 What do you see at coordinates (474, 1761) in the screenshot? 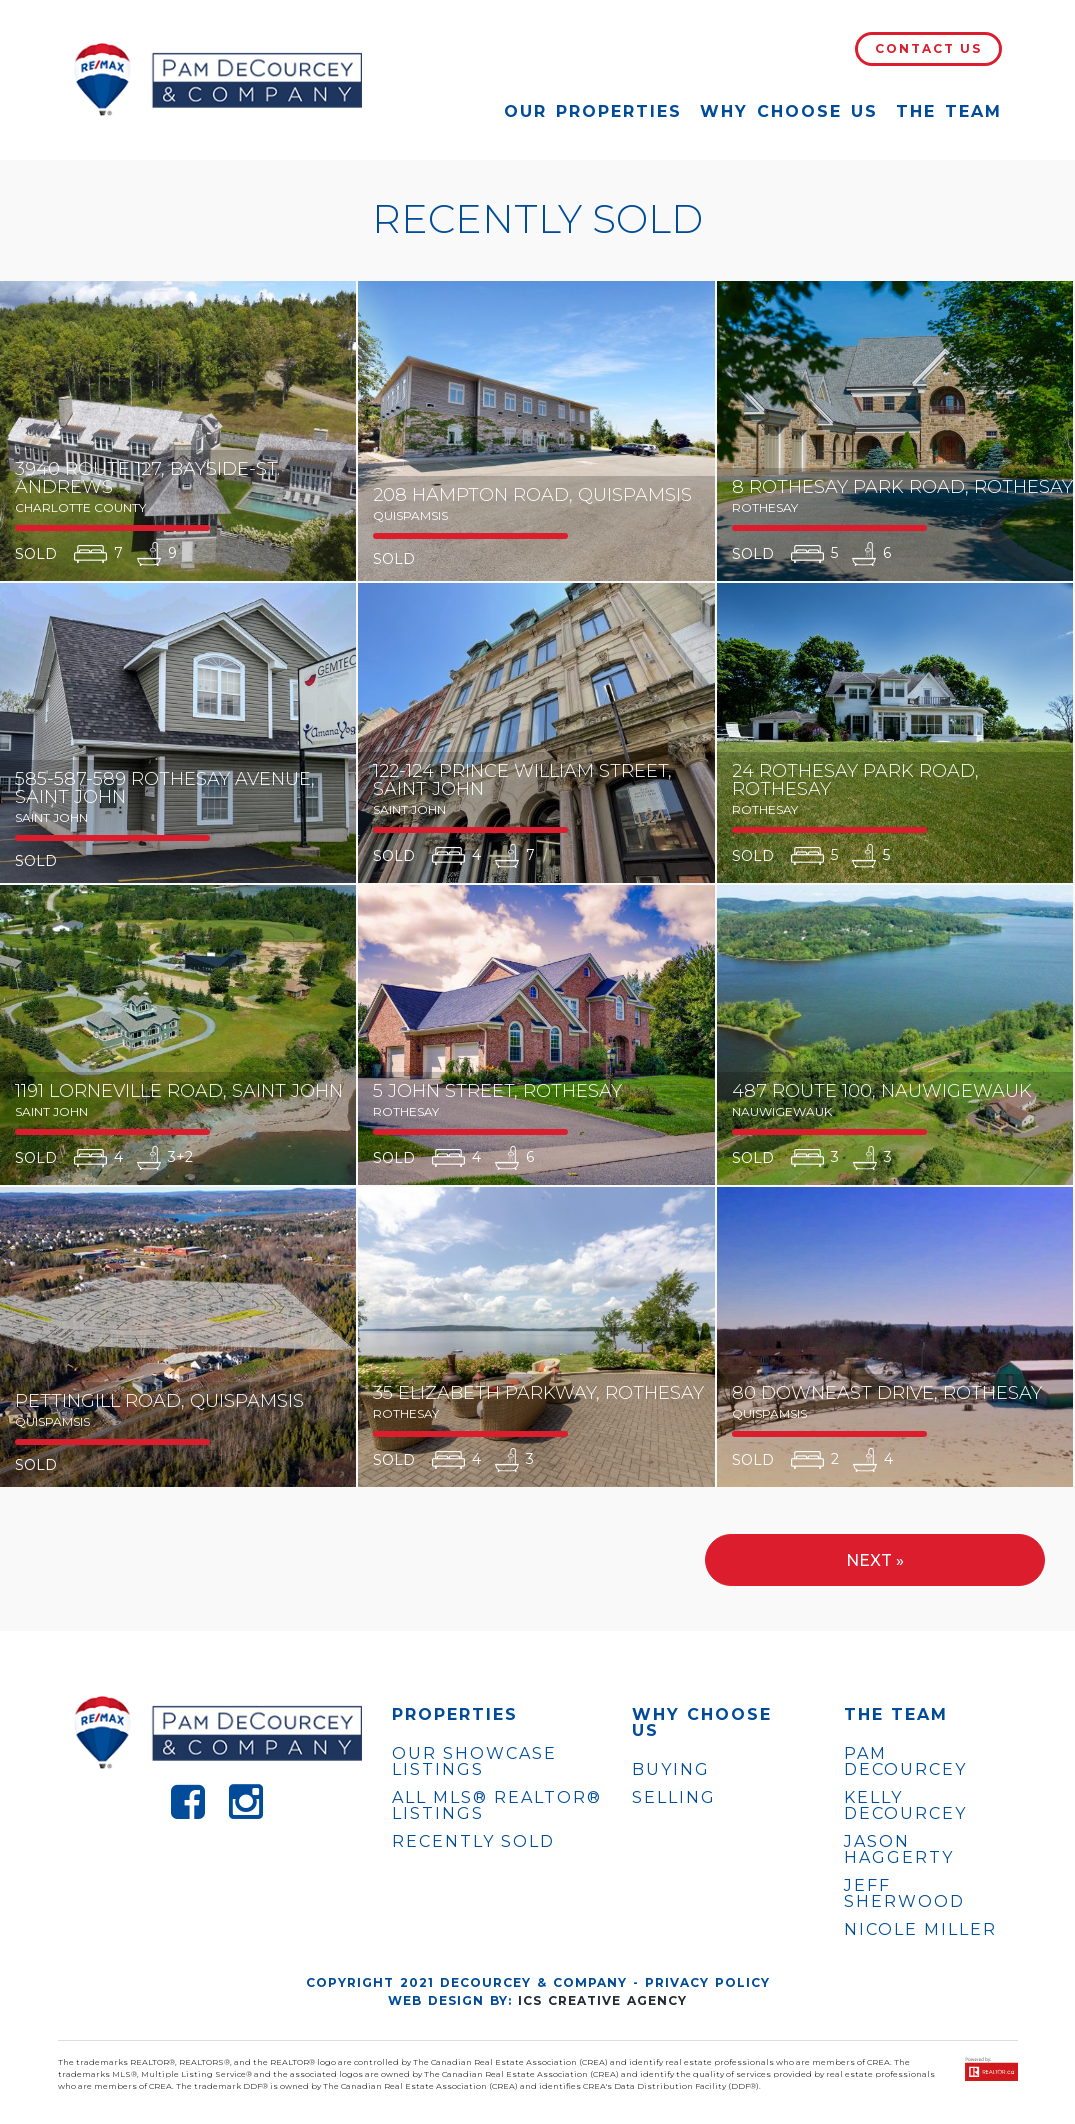
I see `OUR SHOWCASE LISTINGS` at bounding box center [474, 1761].